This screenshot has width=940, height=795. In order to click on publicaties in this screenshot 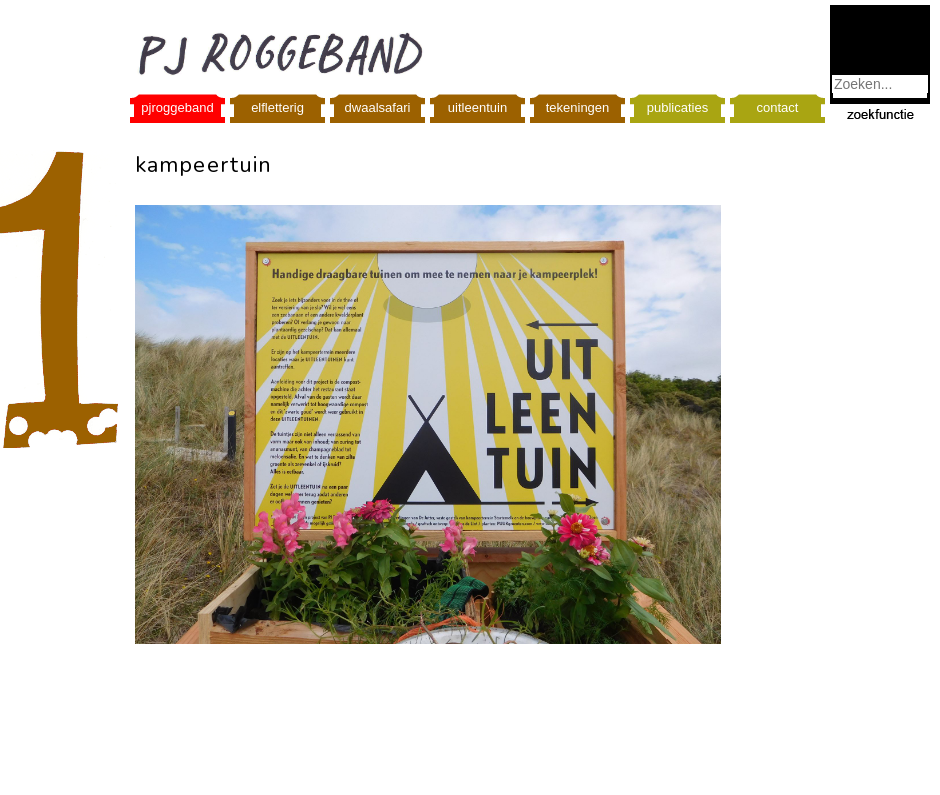, I will do `click(677, 107)`.